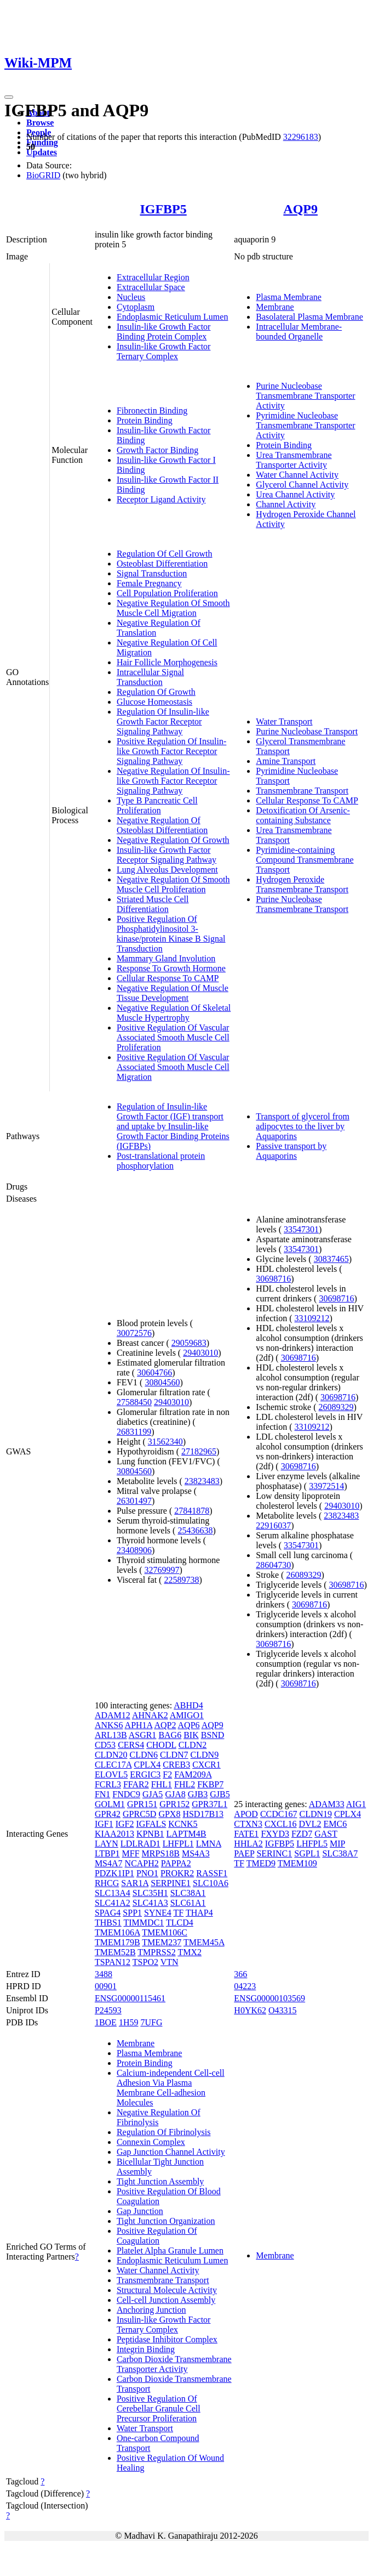 The image size is (373, 2576). Describe the element at coordinates (147, 1764) in the screenshot. I see `CPLX4` at that location.